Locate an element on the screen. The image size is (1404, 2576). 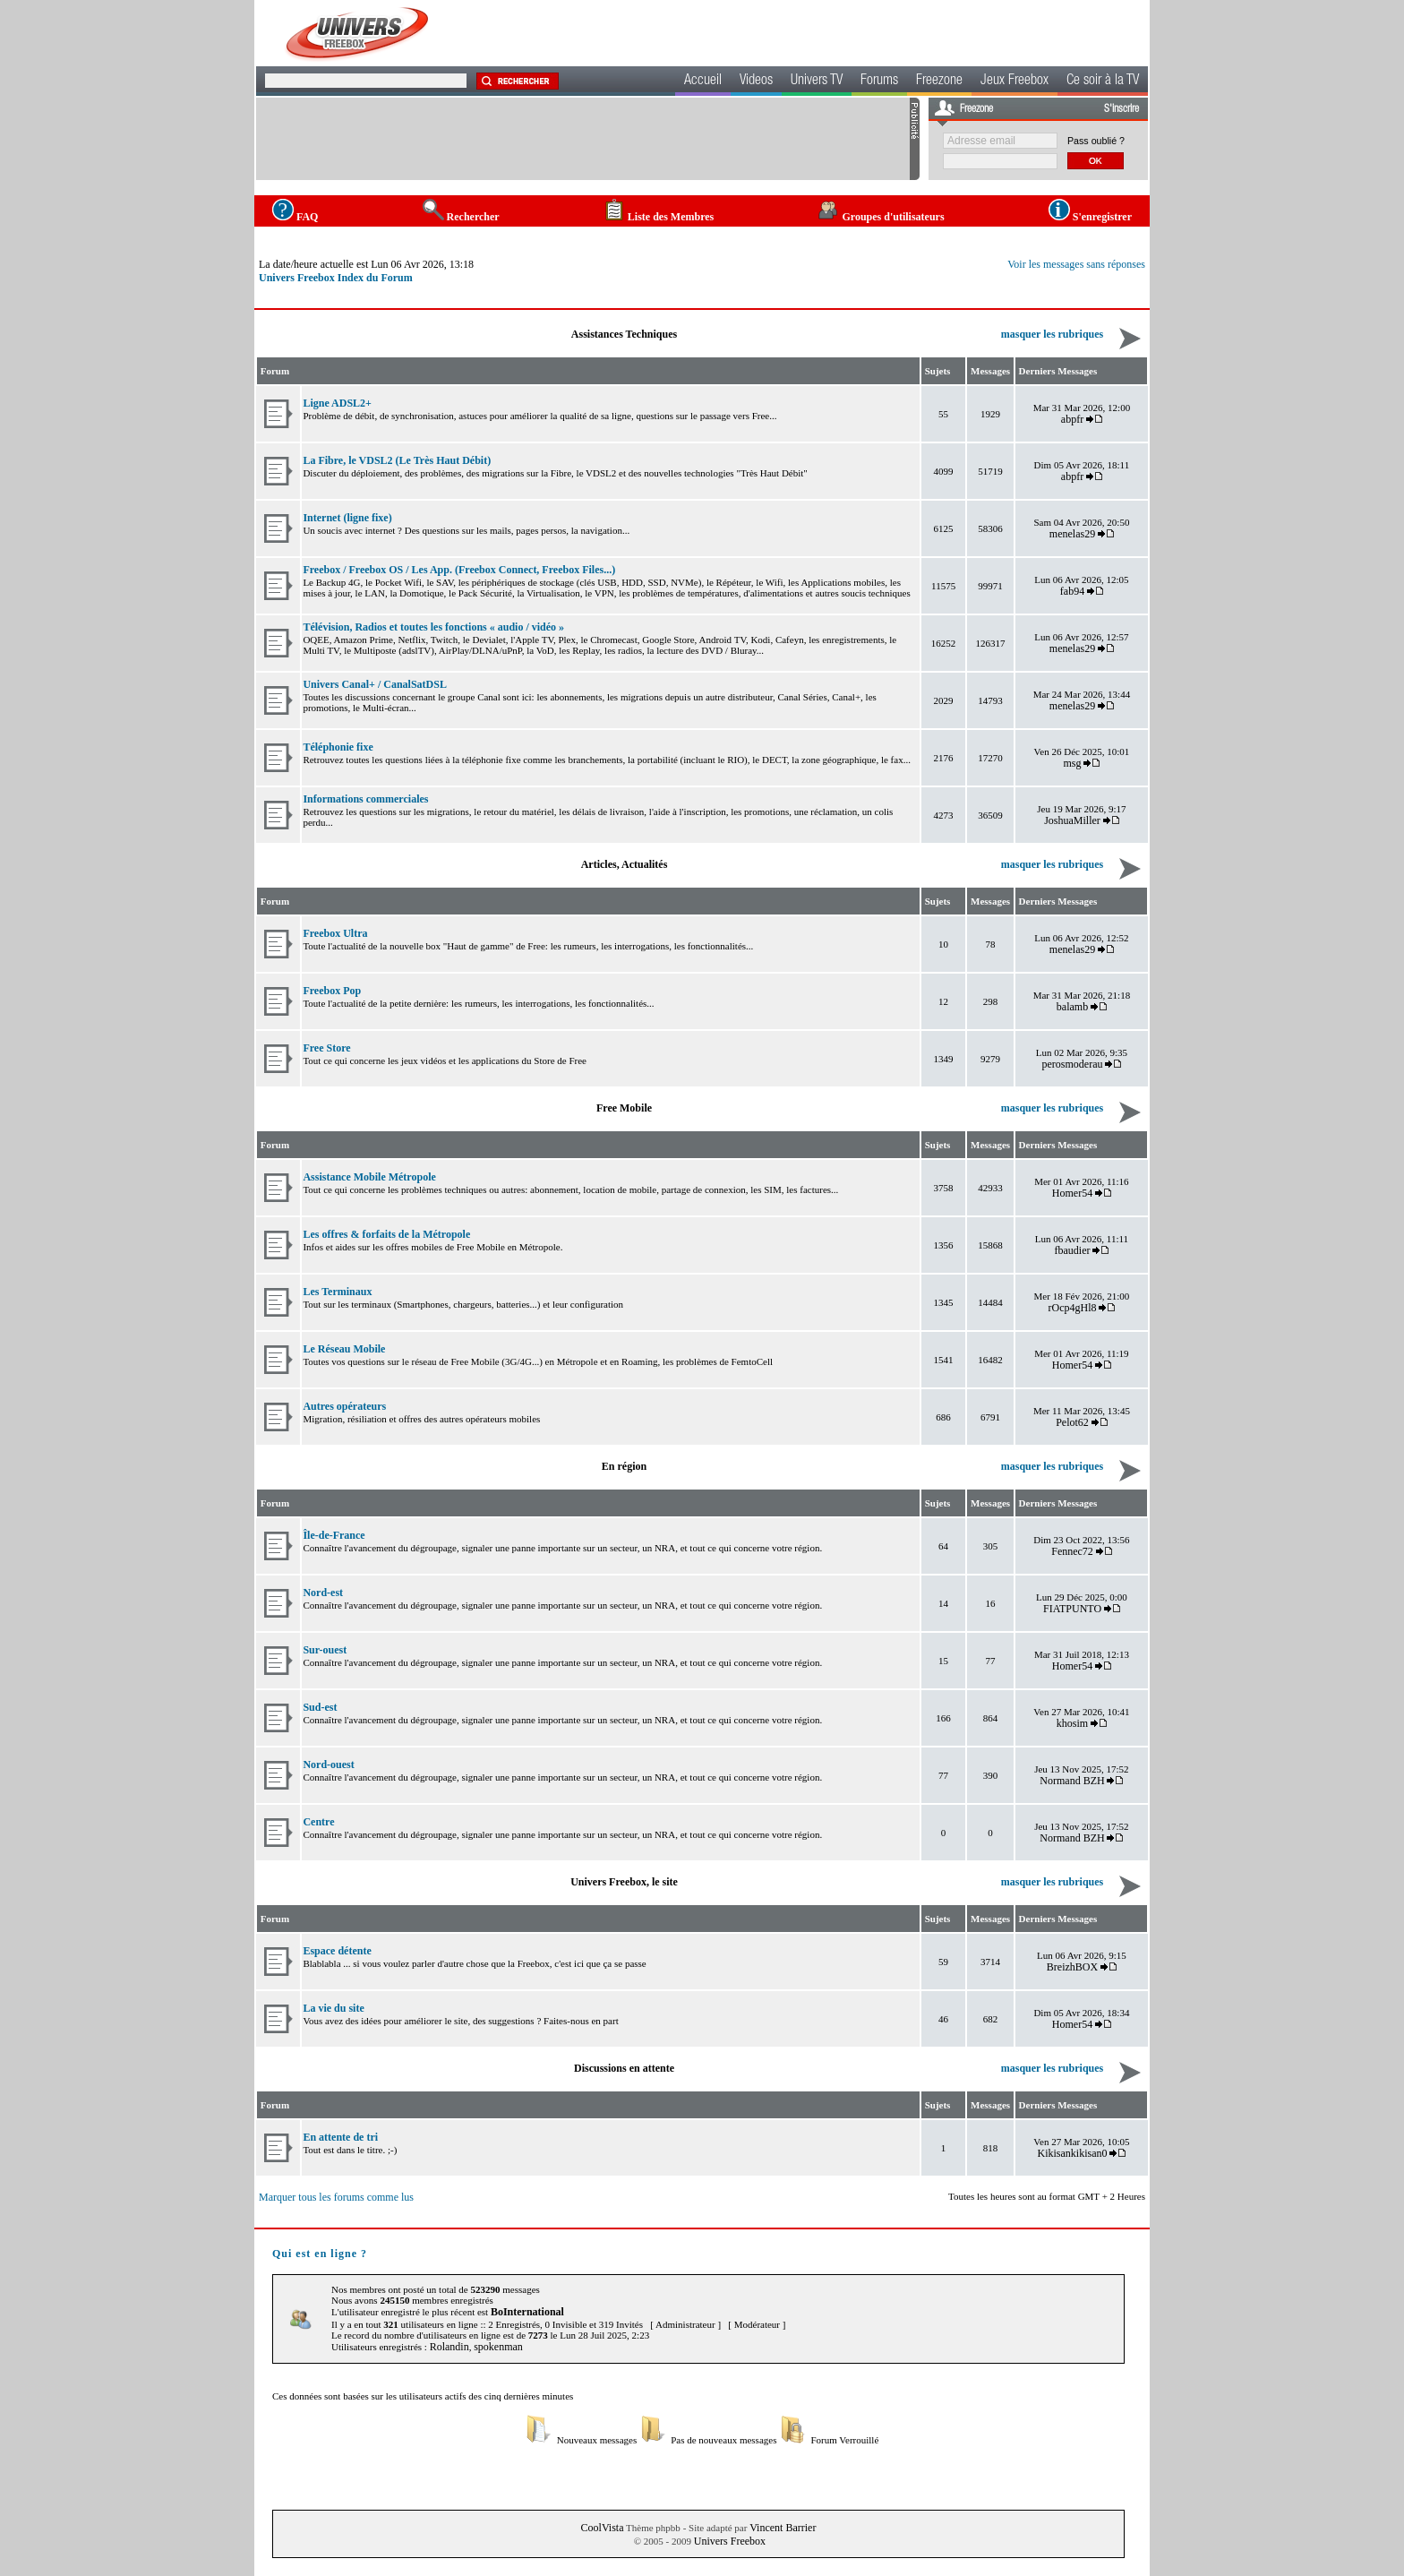
Centre is located at coordinates (318, 1822).